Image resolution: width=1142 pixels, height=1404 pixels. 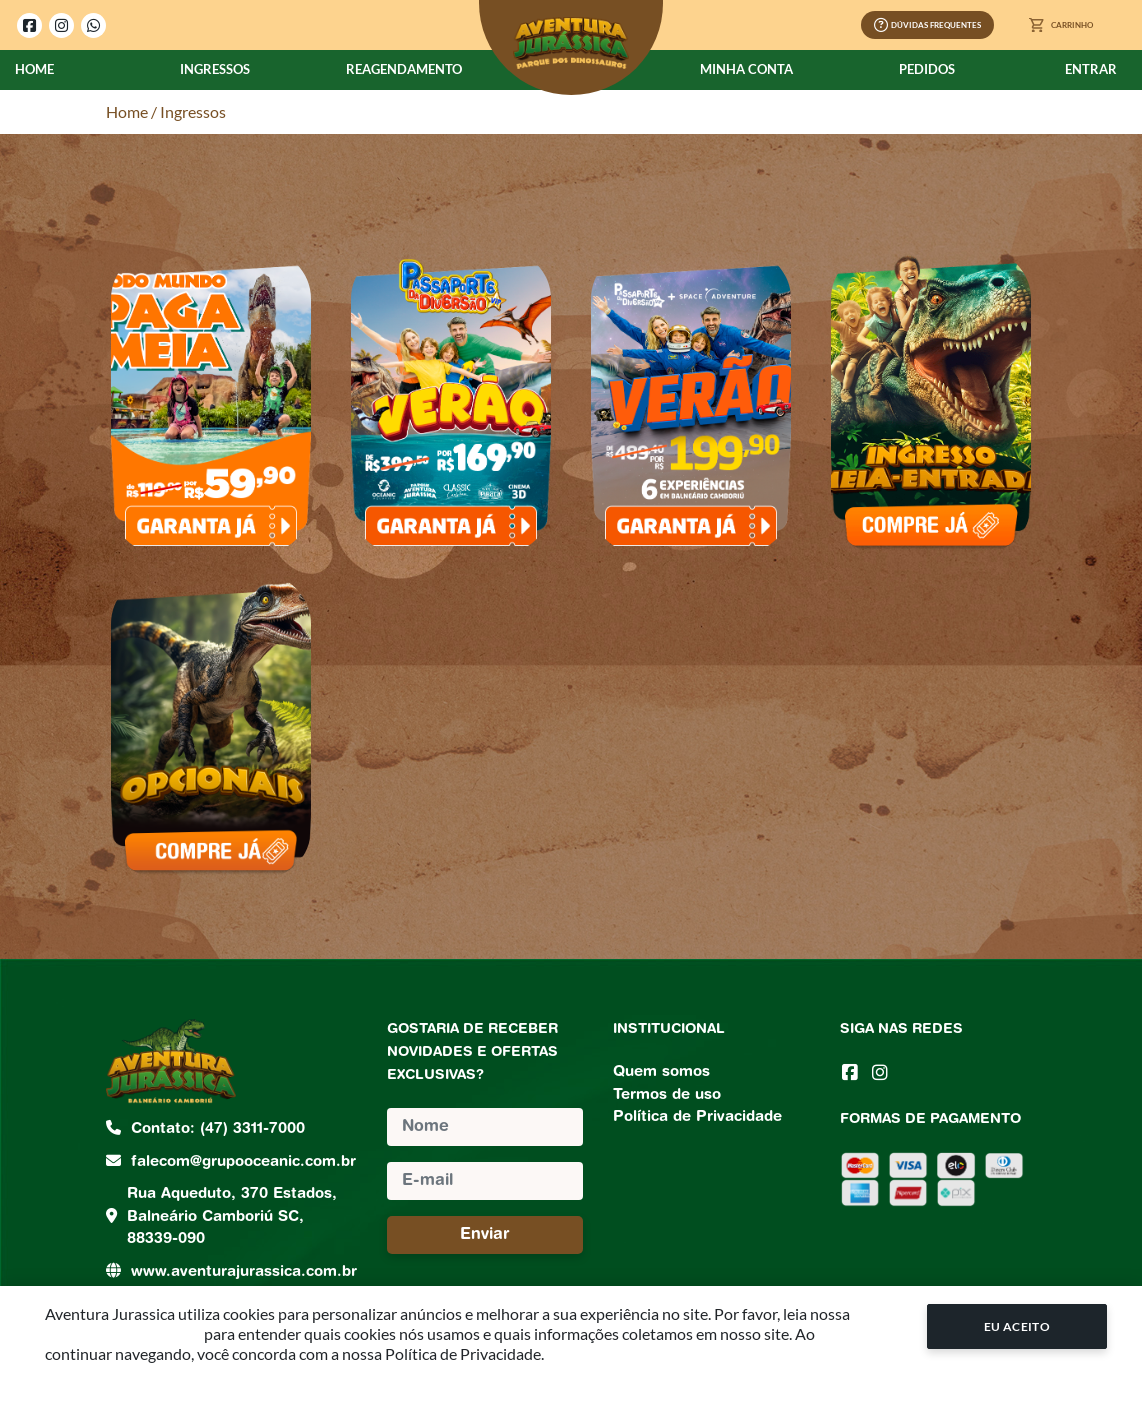 I want to click on Enviar, so click(x=485, y=1235).